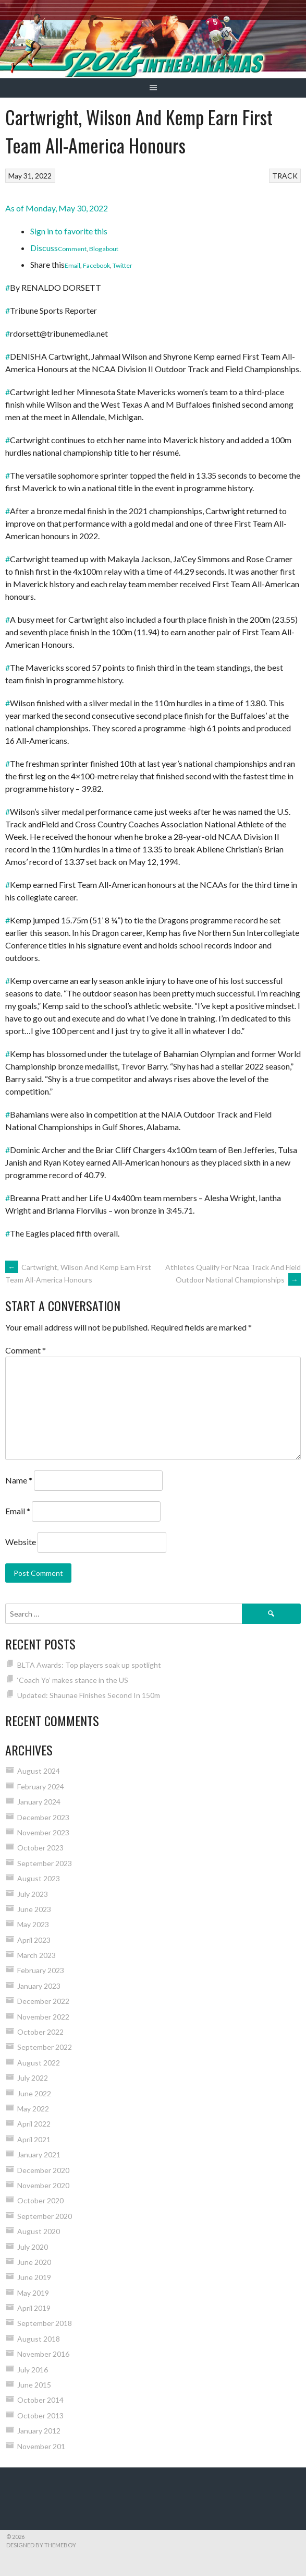 This screenshot has height=2576, width=306. Describe the element at coordinates (32, 2077) in the screenshot. I see `July 2022` at that location.